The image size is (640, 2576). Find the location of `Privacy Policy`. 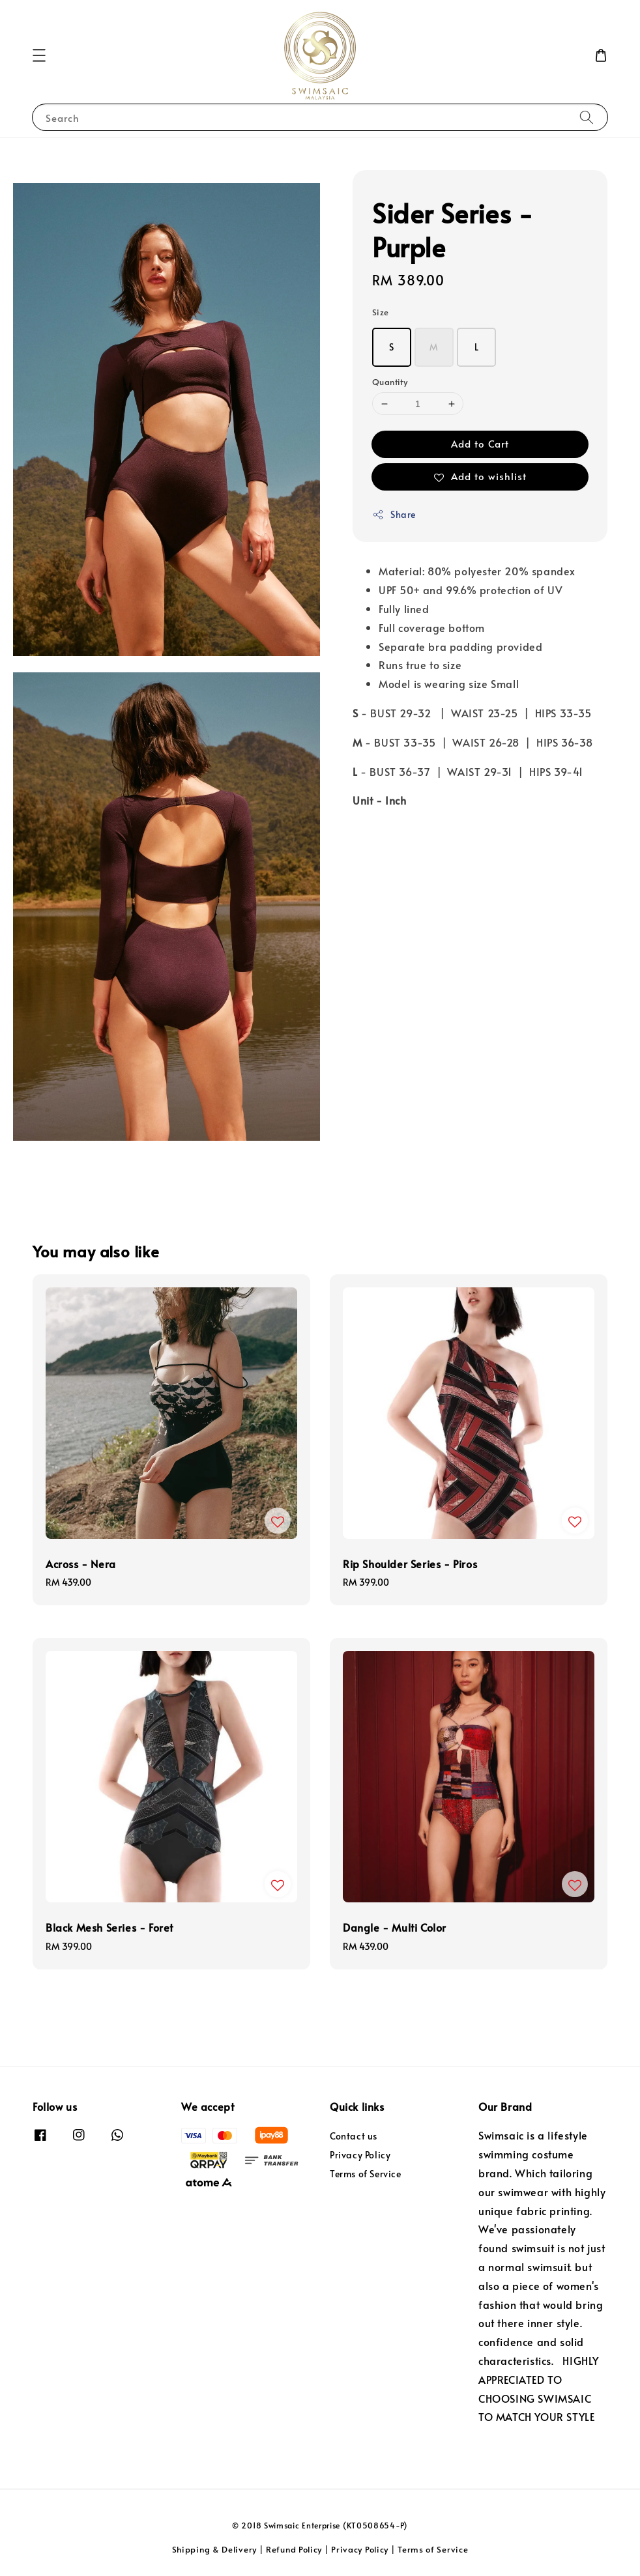

Privacy Policy is located at coordinates (360, 2155).